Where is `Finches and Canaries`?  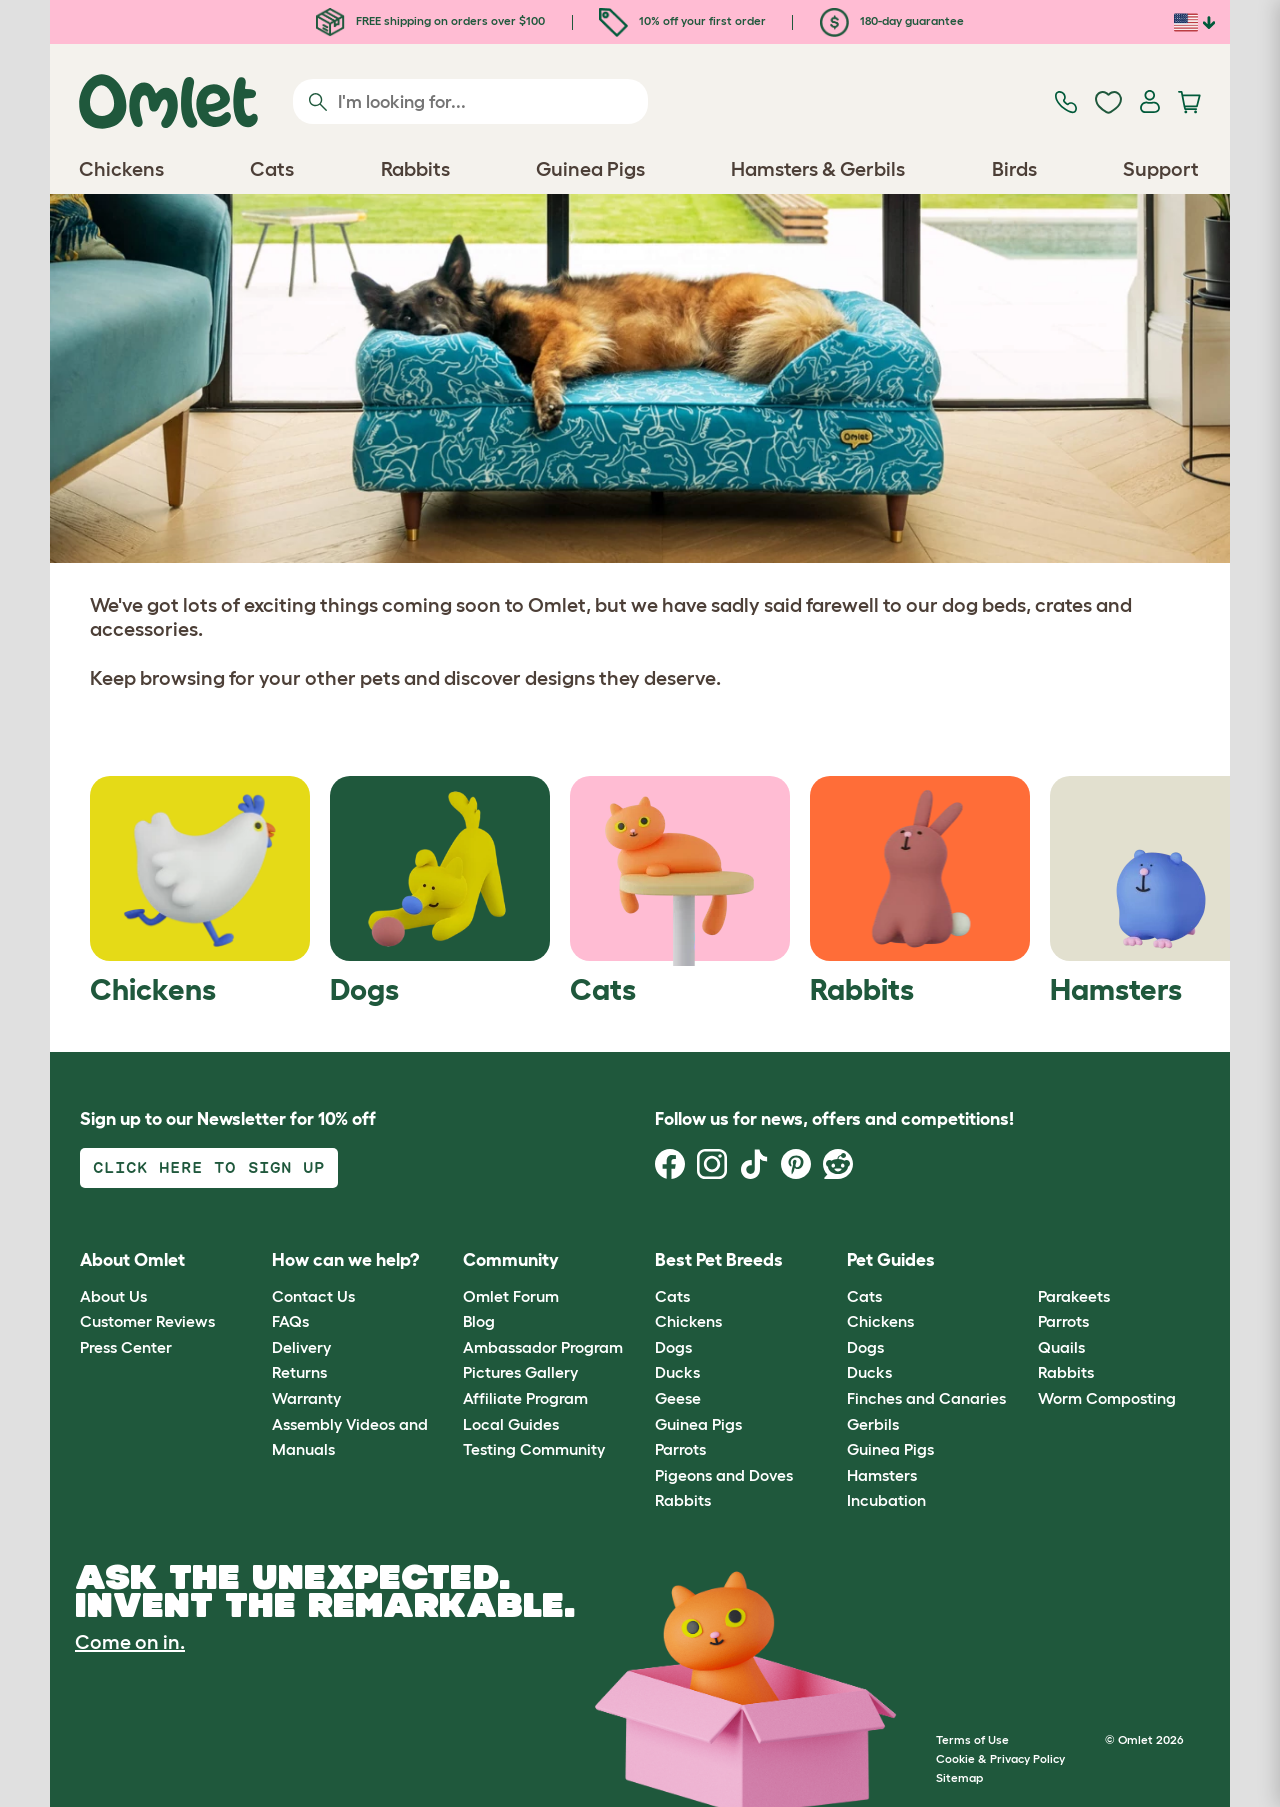
Finches and Canaries is located at coordinates (926, 1398).